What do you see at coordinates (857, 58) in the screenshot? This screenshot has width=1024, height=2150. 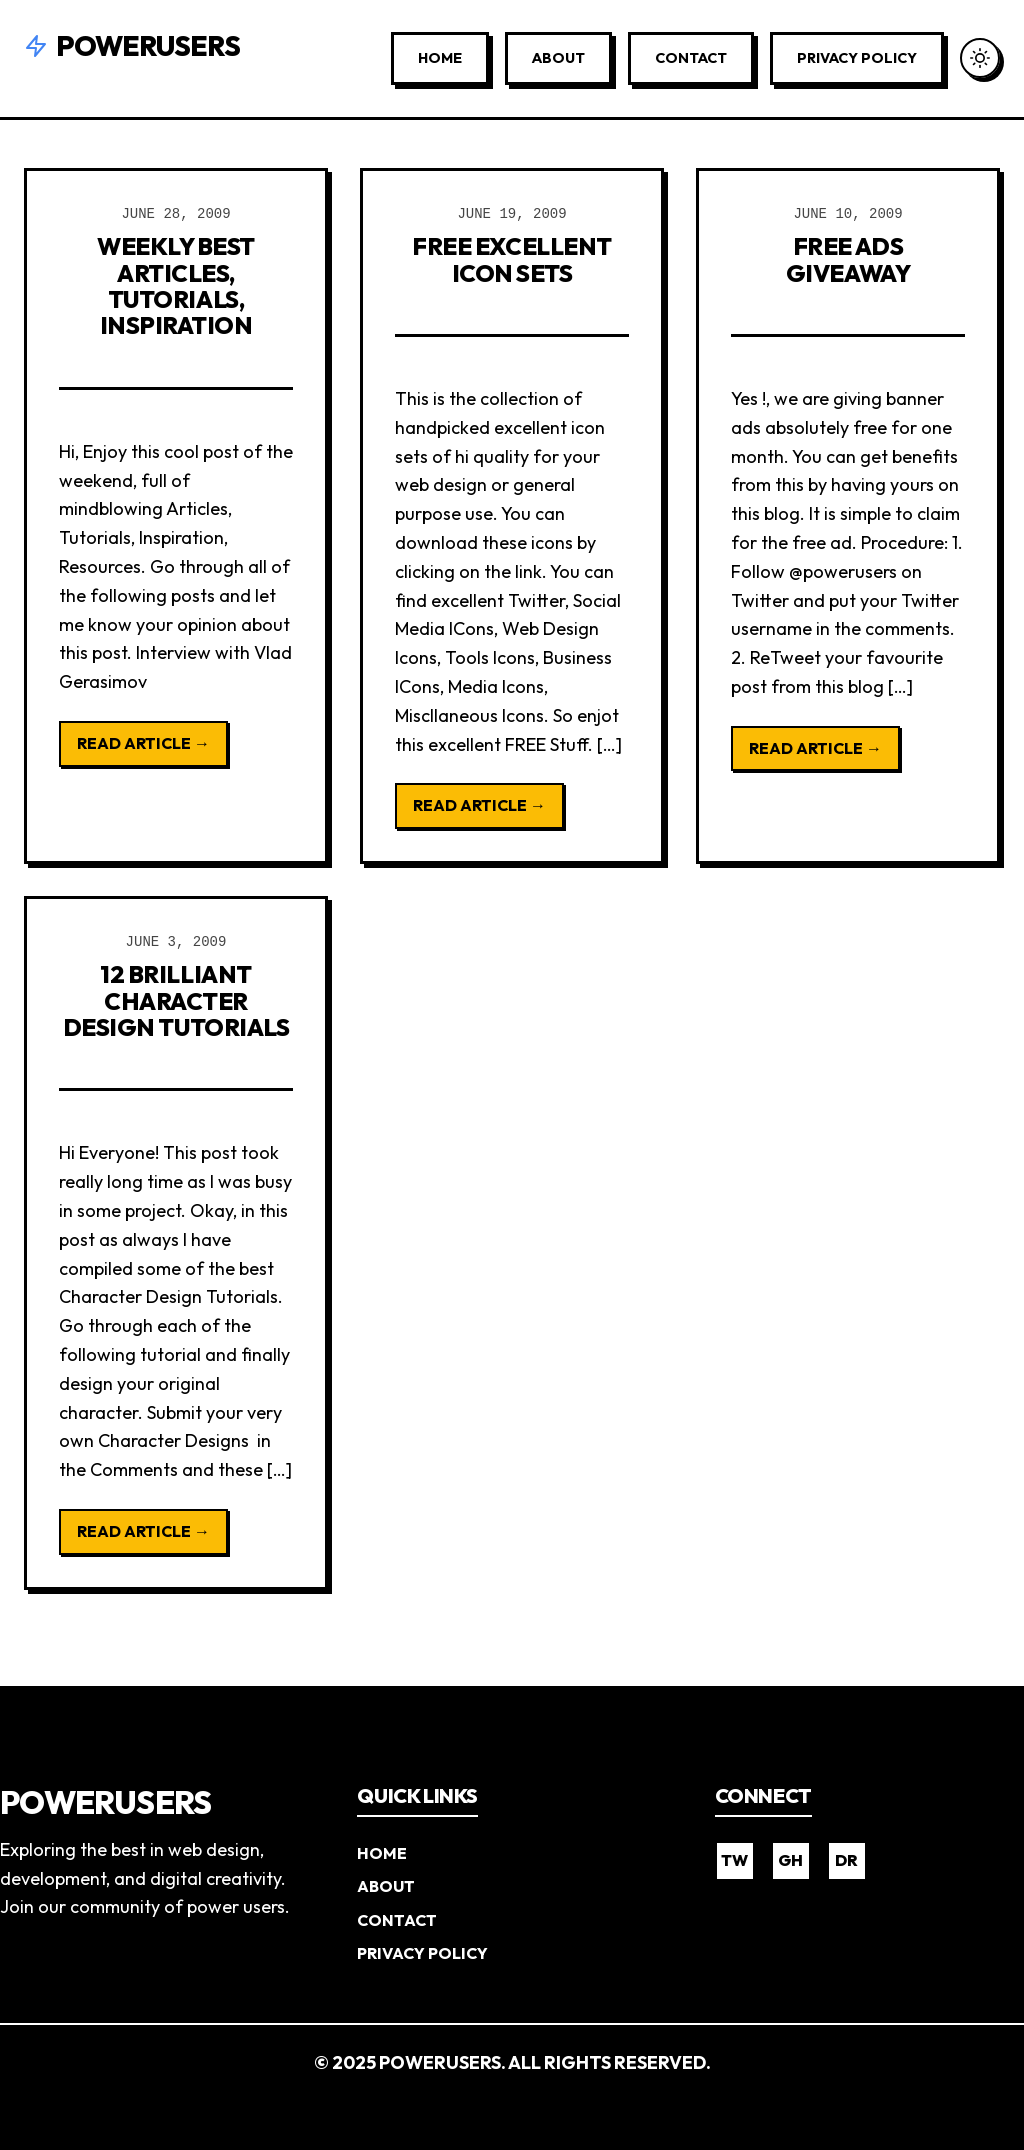 I see `Privacy Policy` at bounding box center [857, 58].